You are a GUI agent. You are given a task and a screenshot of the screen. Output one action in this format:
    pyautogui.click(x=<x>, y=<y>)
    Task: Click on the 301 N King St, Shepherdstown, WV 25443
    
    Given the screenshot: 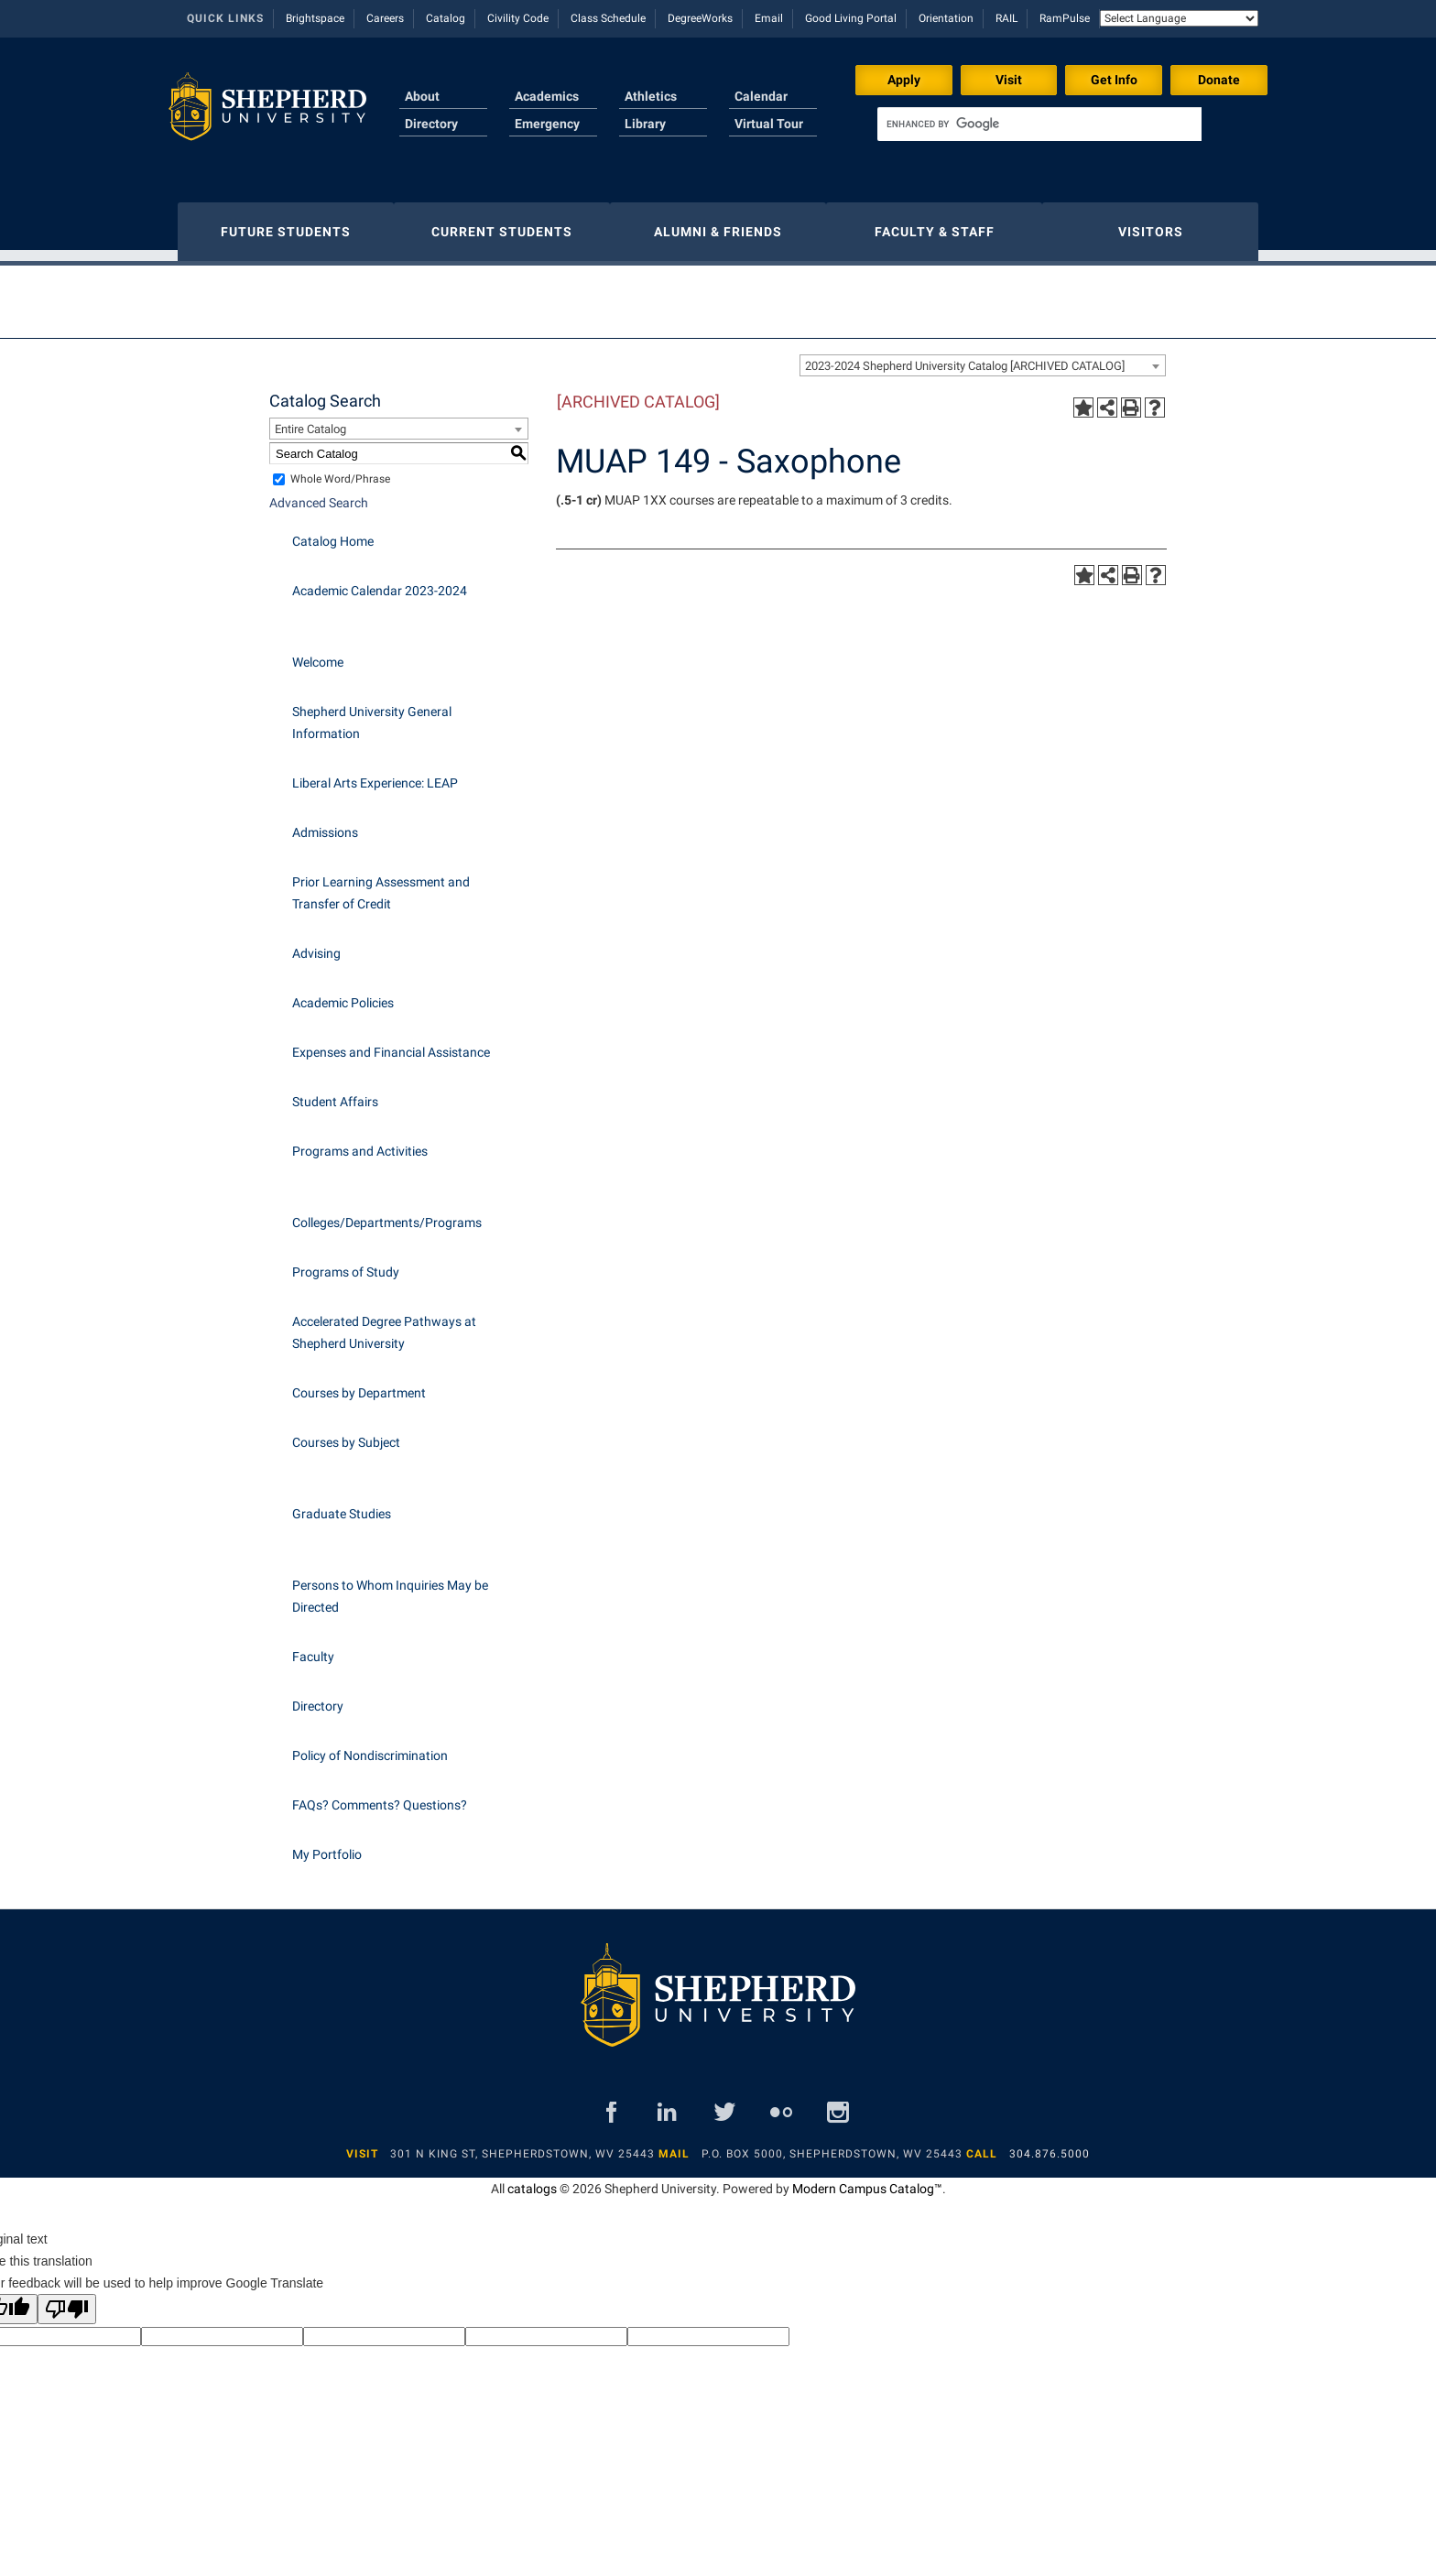 What is the action you would take?
    pyautogui.click(x=522, y=2144)
    